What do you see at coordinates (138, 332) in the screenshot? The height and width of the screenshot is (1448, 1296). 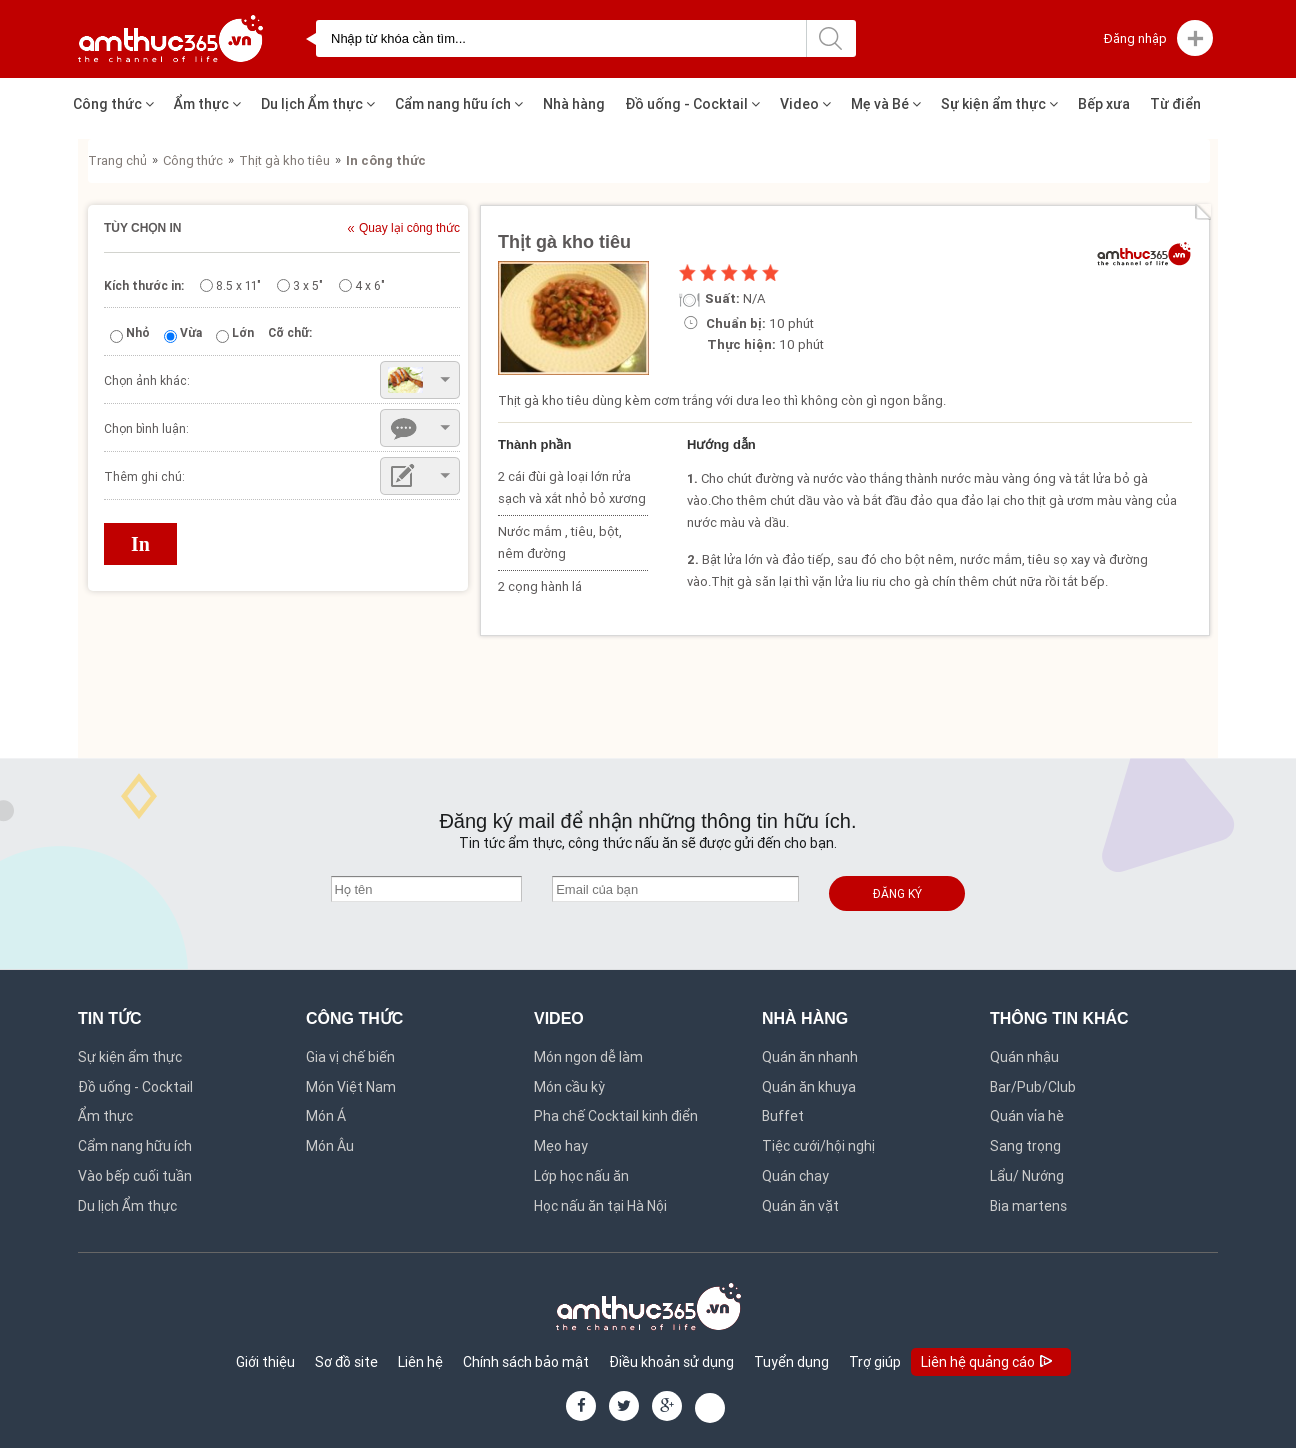 I see `Nhỏ` at bounding box center [138, 332].